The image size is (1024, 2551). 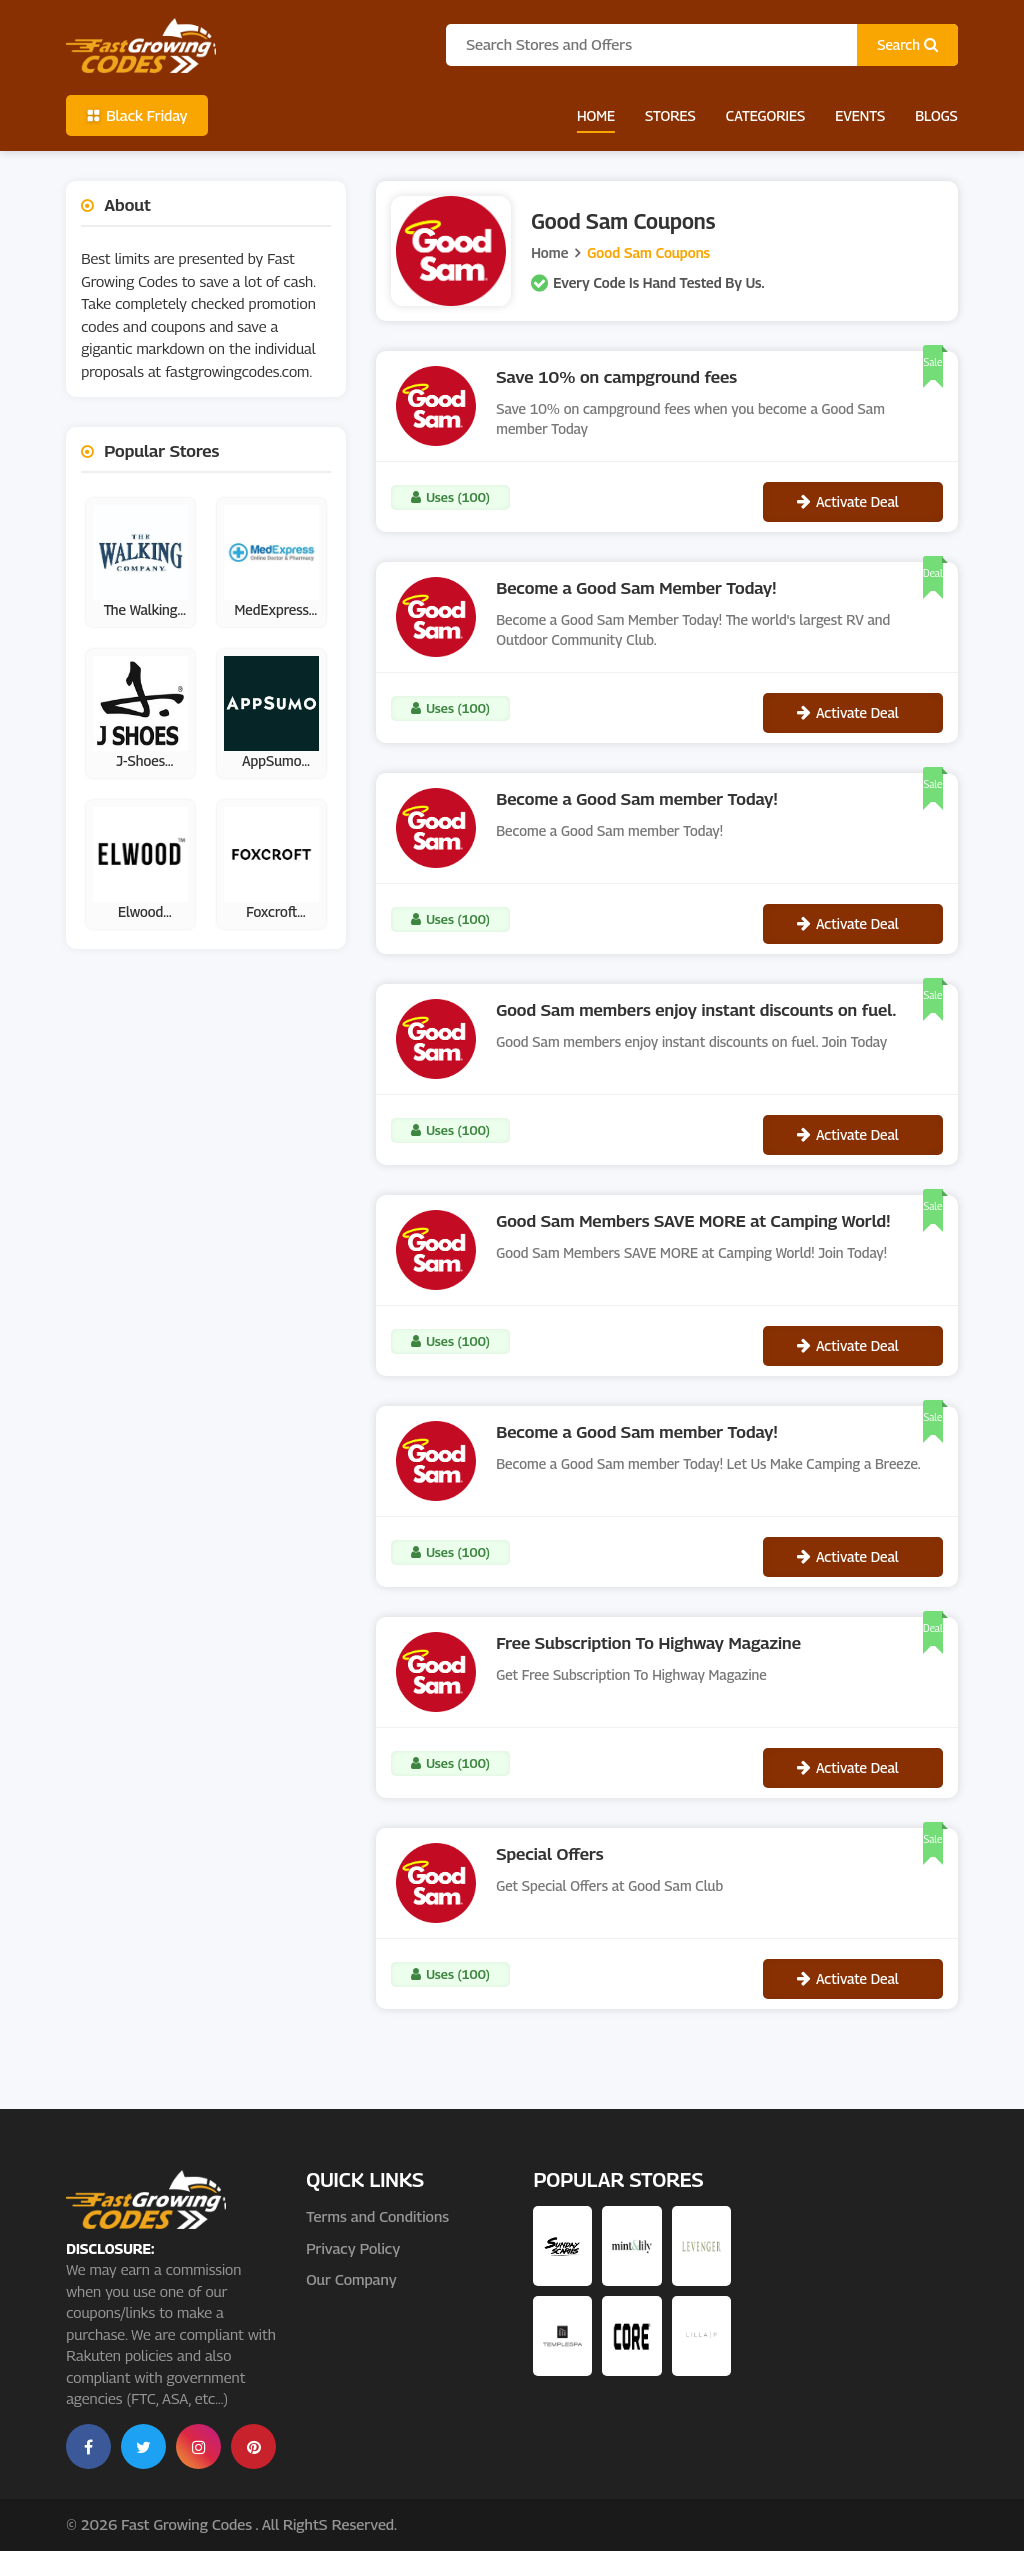 I want to click on Good Sam Coupons, so click(x=648, y=252).